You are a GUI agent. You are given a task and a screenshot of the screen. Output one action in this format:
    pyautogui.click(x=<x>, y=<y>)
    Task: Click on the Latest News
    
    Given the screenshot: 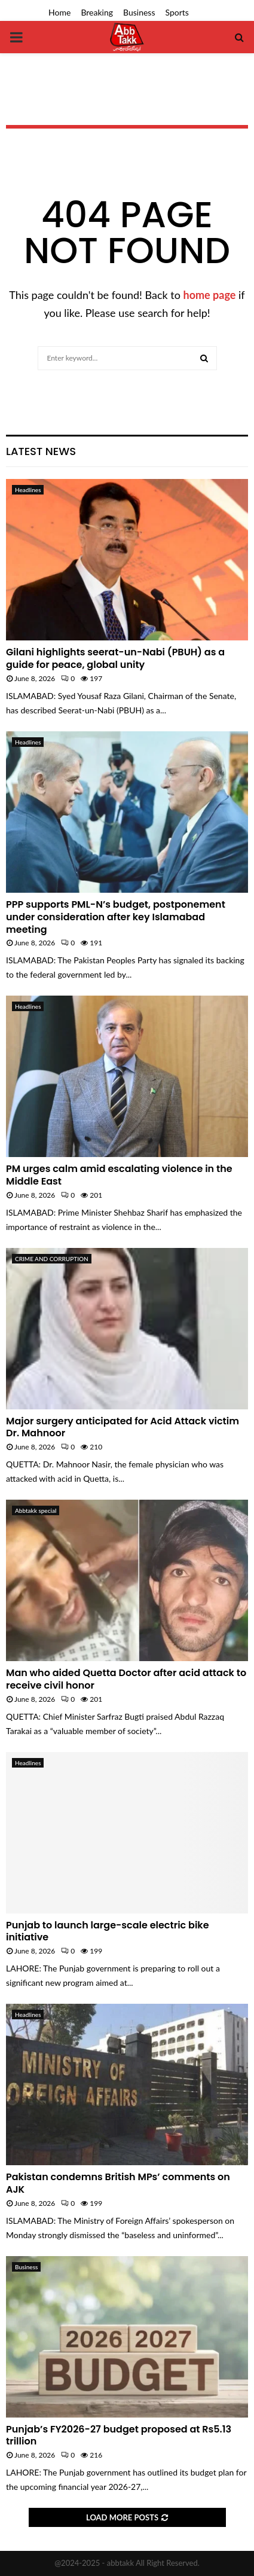 What is the action you would take?
    pyautogui.click(x=41, y=451)
    